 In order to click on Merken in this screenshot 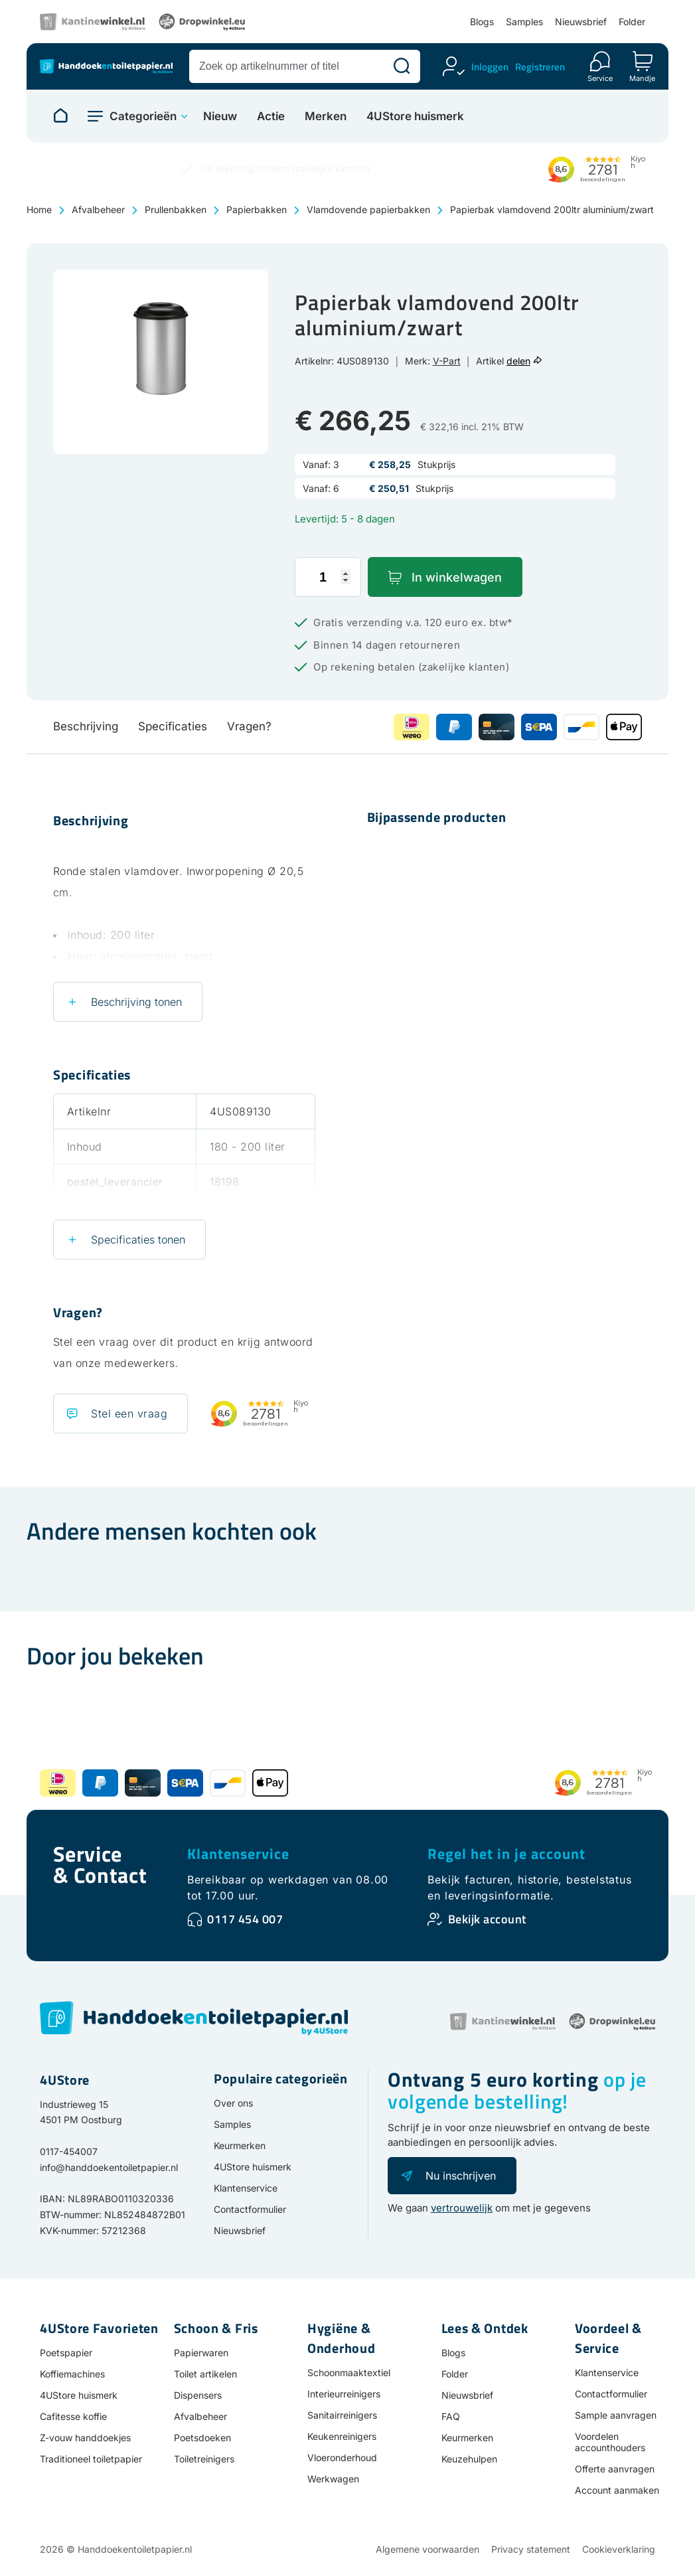, I will do `click(326, 116)`.